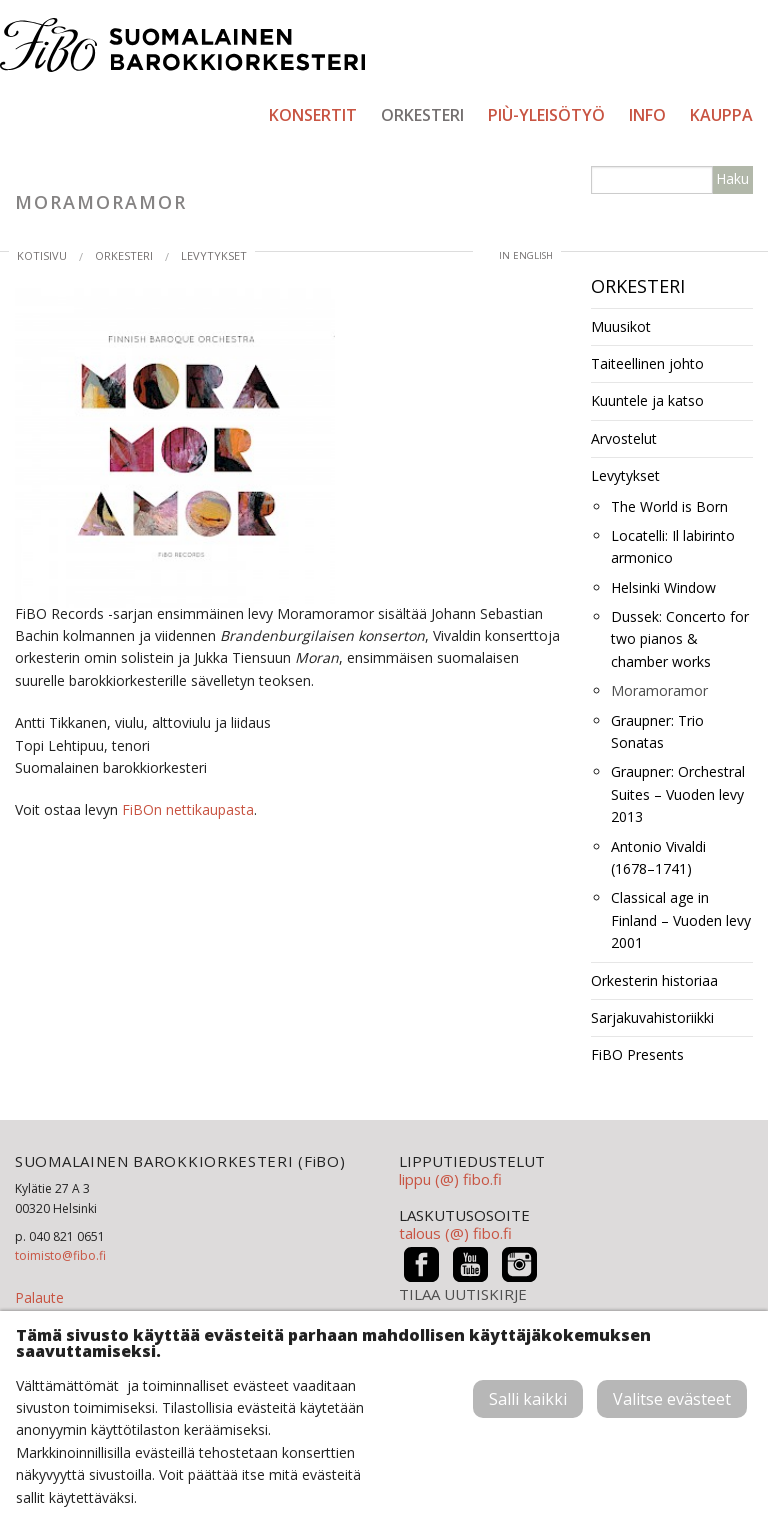 The image size is (768, 1530). I want to click on in English, so click(526, 255).